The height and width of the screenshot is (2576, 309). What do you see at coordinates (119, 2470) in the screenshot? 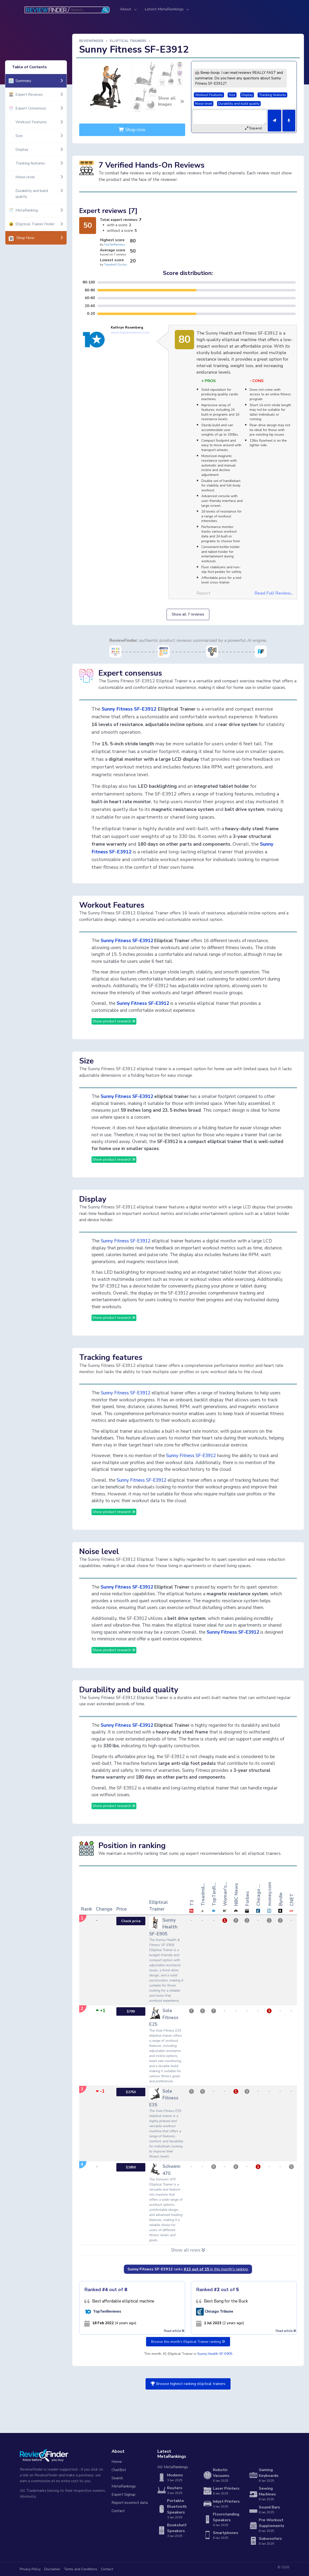
I see `ChatBot` at bounding box center [119, 2470].